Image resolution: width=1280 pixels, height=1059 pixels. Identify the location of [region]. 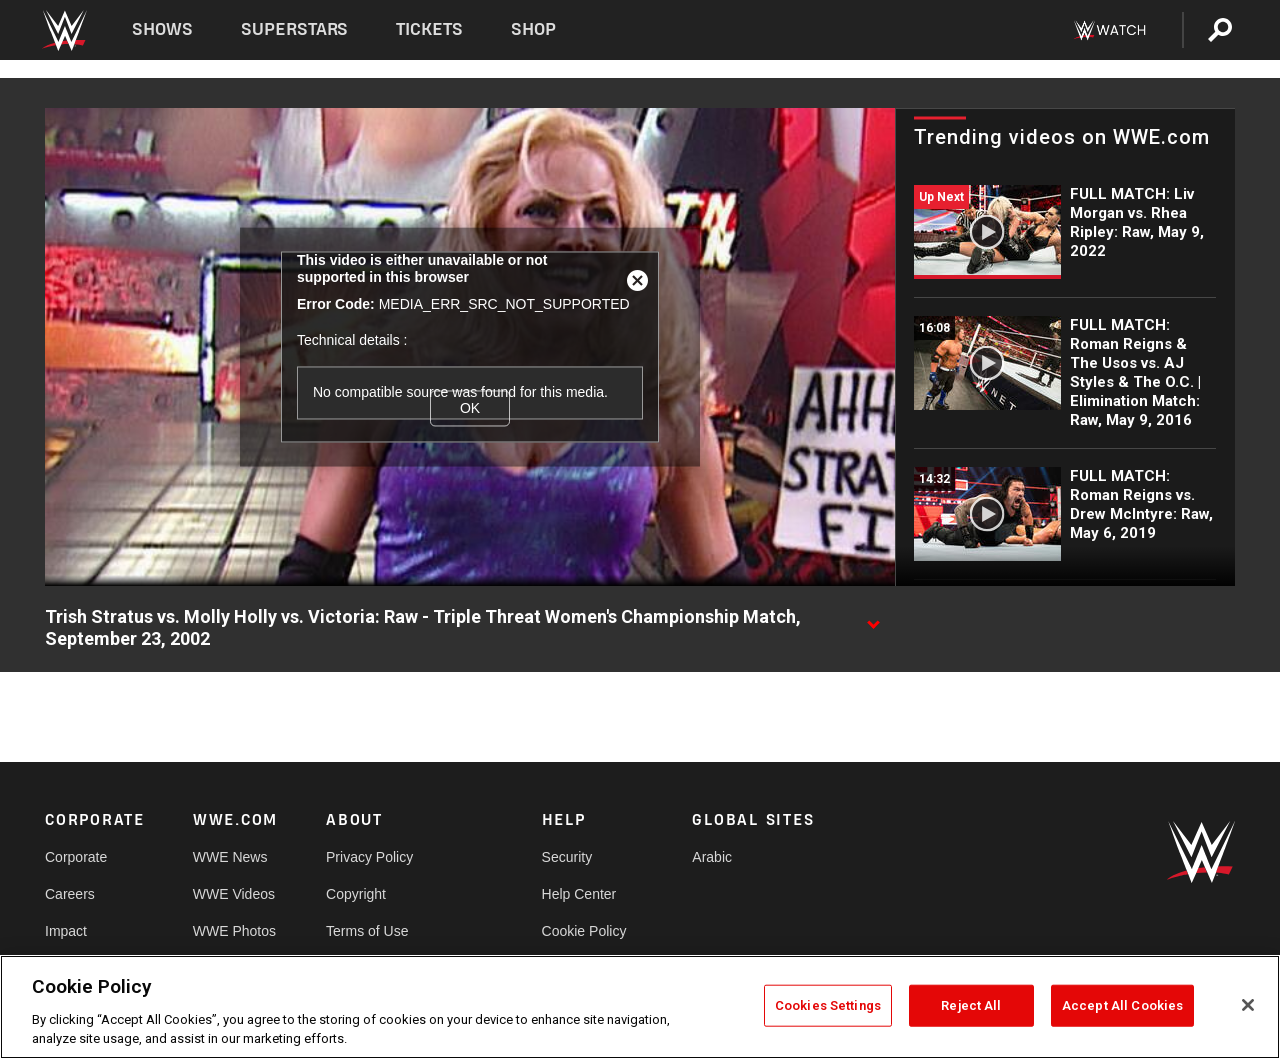
(640, 1007).